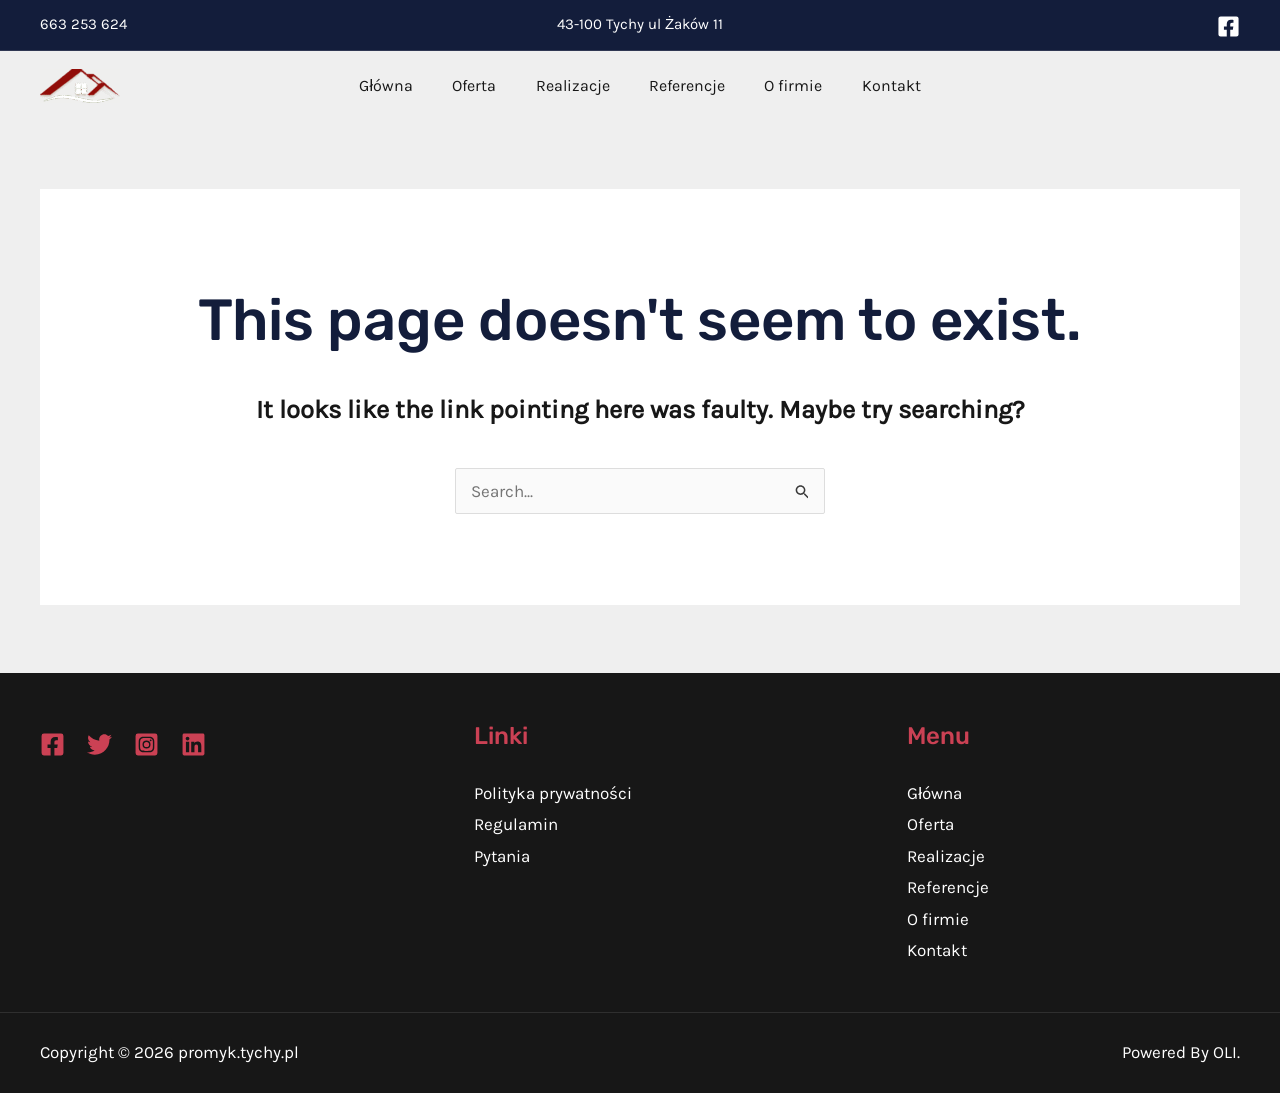  I want to click on Główna, so click(405, 85).